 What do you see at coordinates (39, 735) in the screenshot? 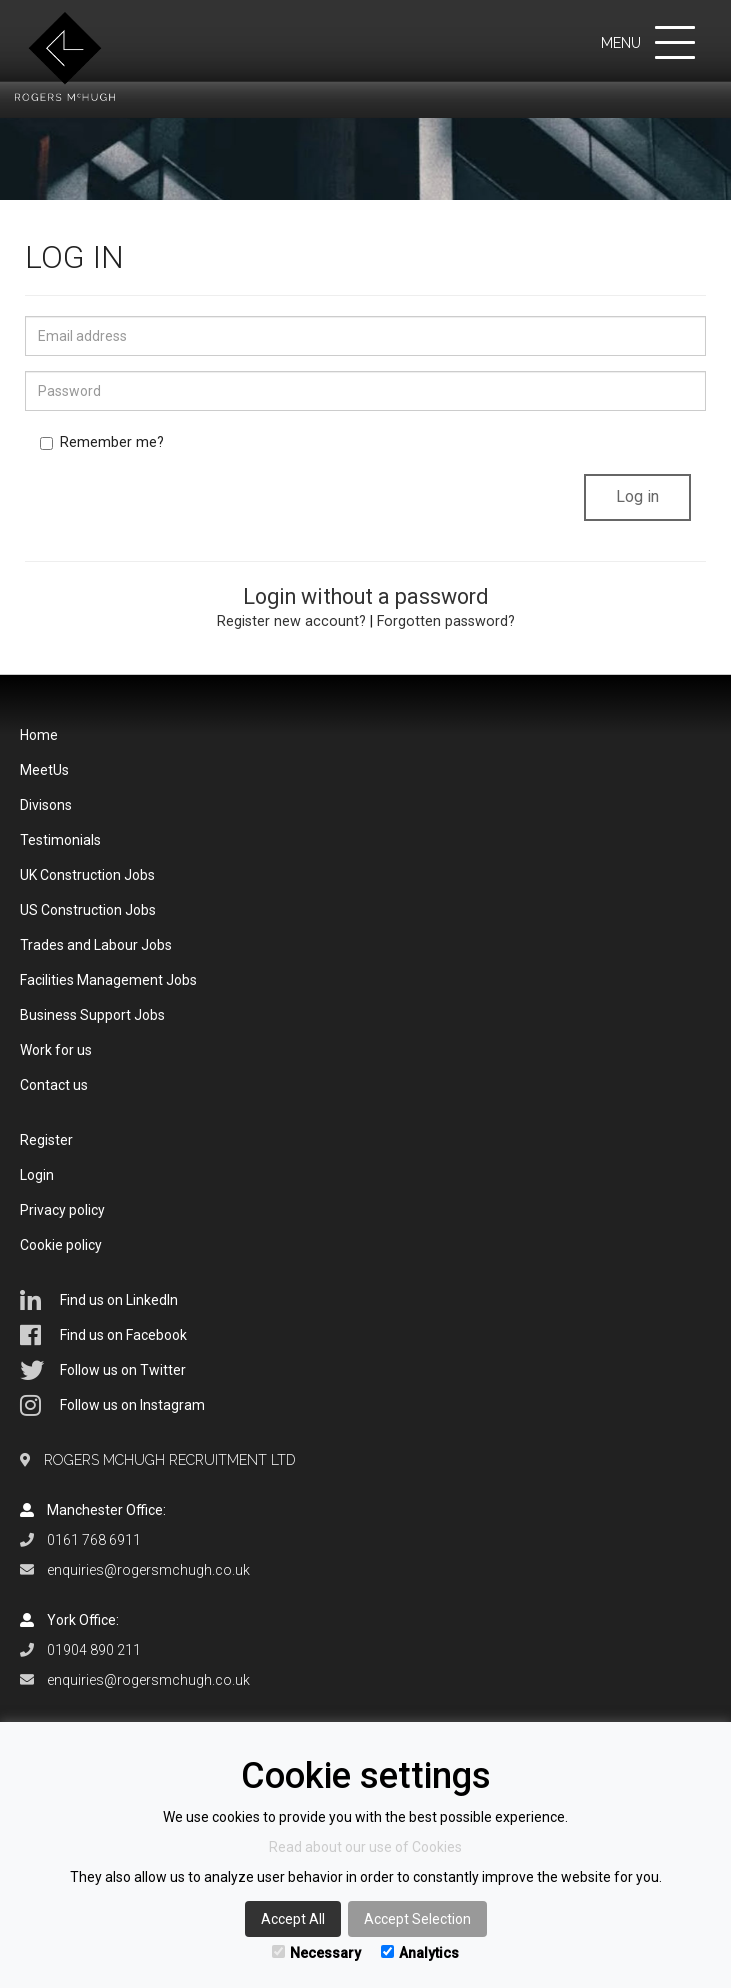
I see `Home` at bounding box center [39, 735].